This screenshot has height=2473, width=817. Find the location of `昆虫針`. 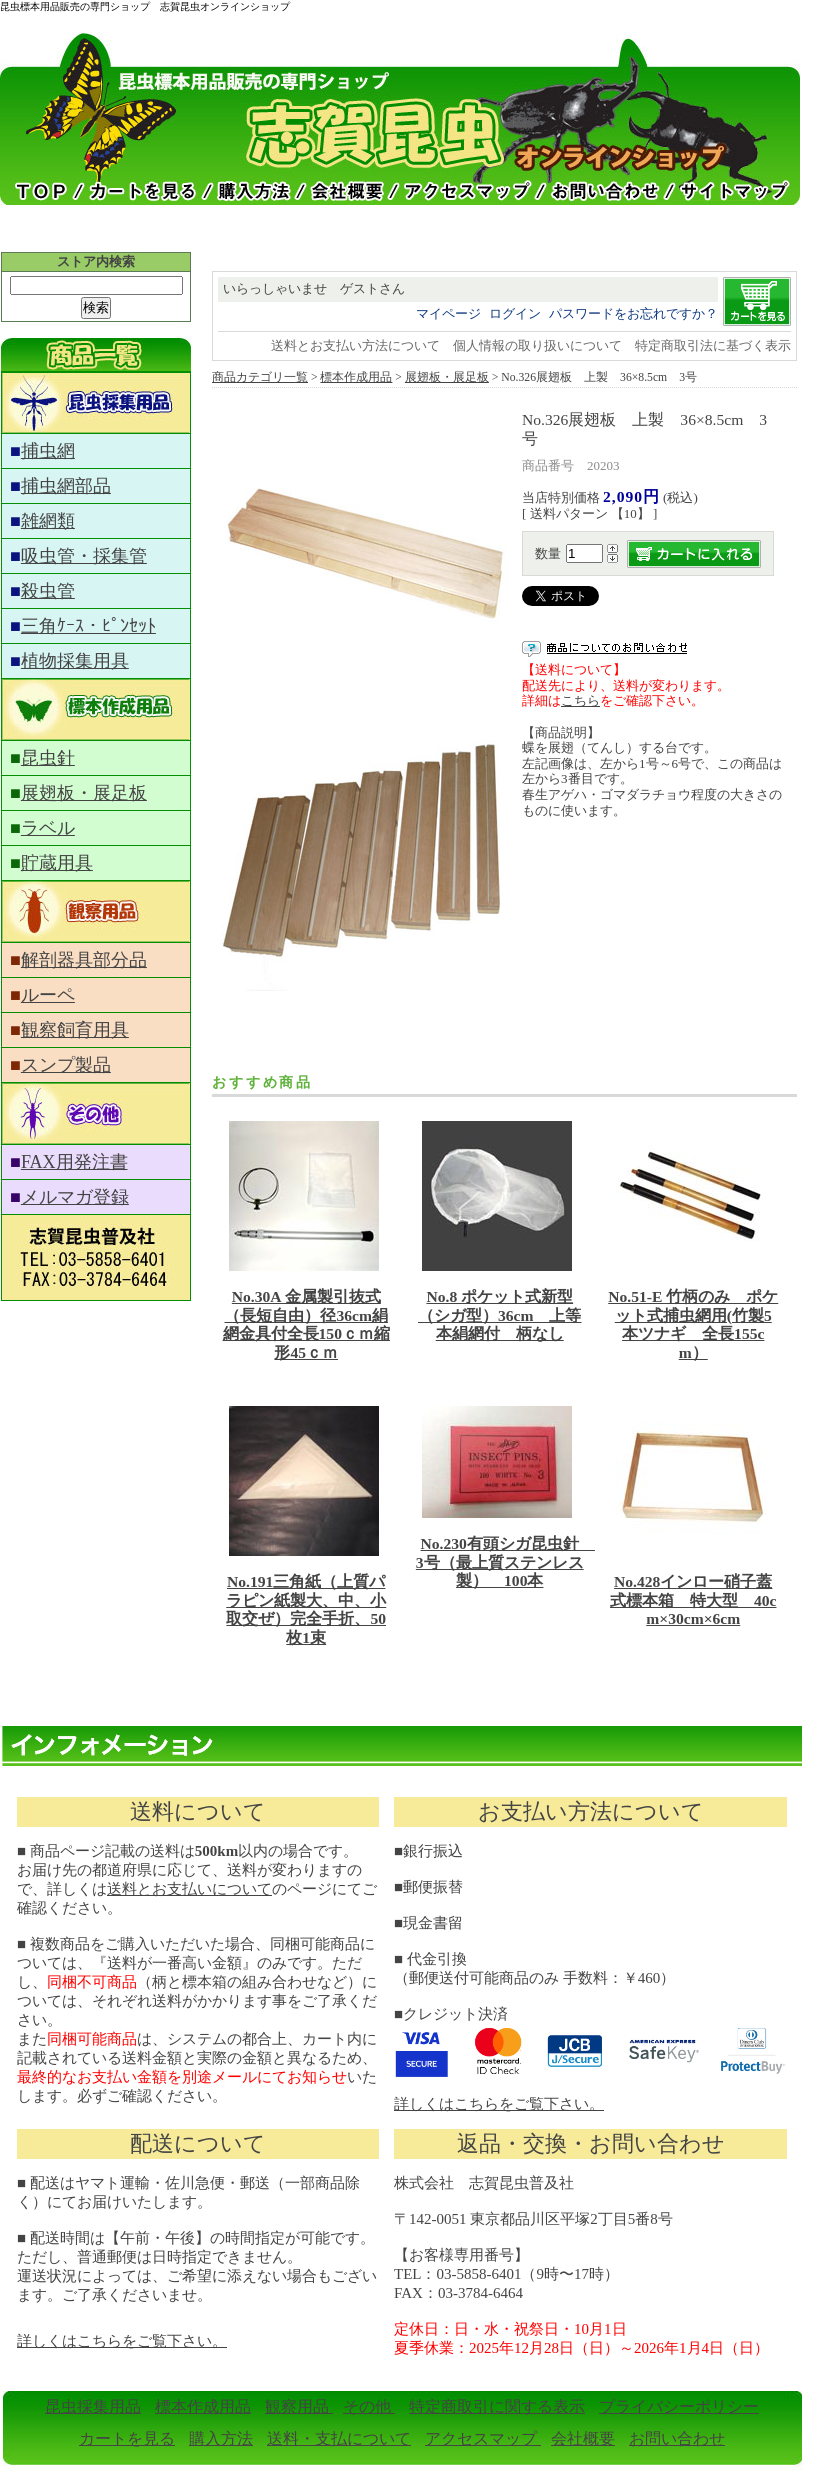

昆虫針 is located at coordinates (48, 758).